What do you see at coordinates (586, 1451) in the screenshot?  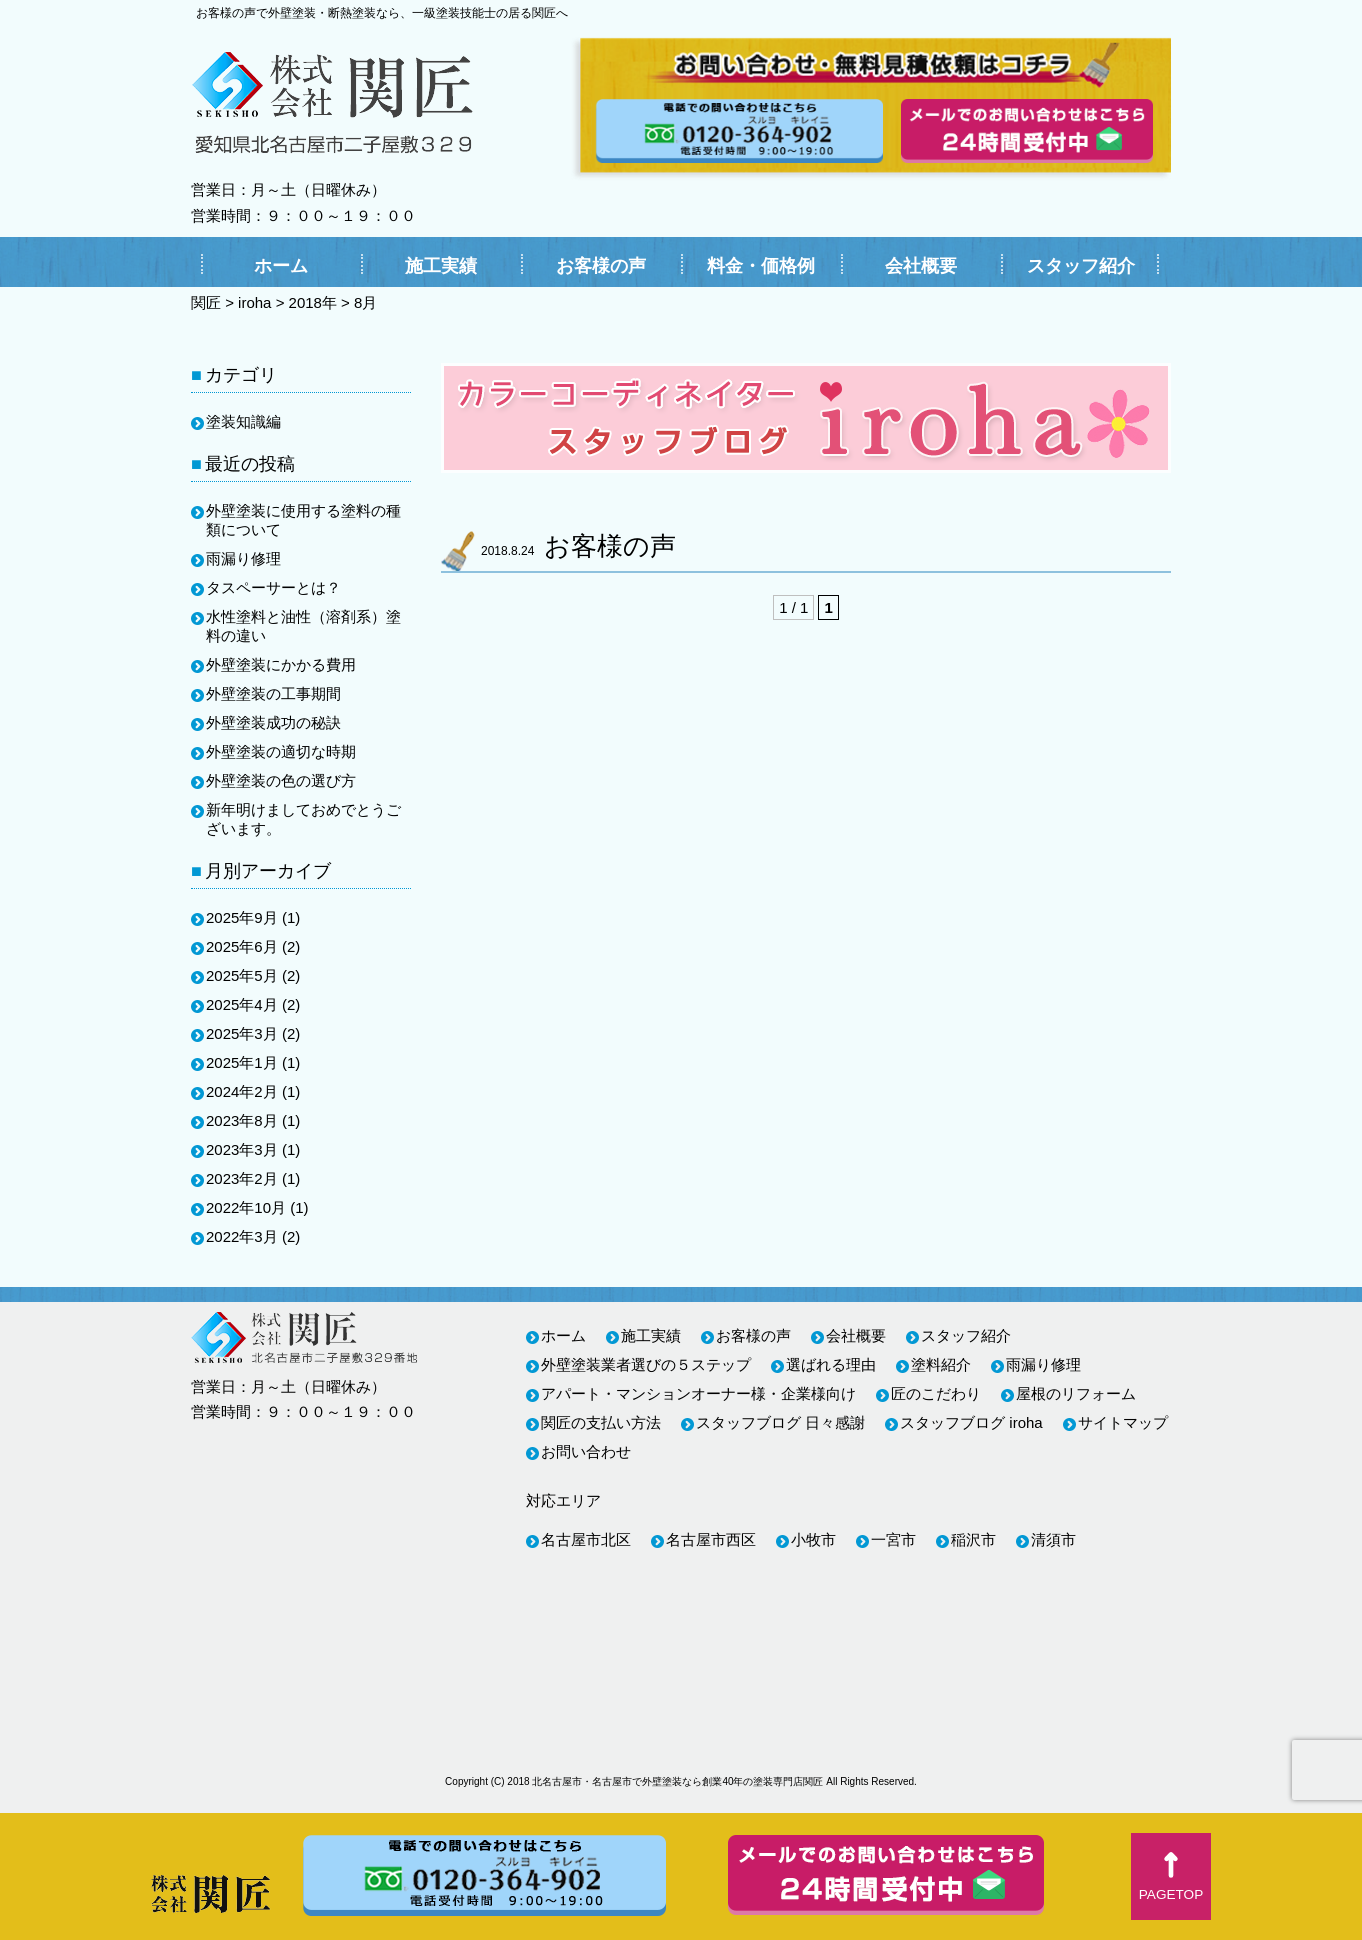 I see `お問い合わせ` at bounding box center [586, 1451].